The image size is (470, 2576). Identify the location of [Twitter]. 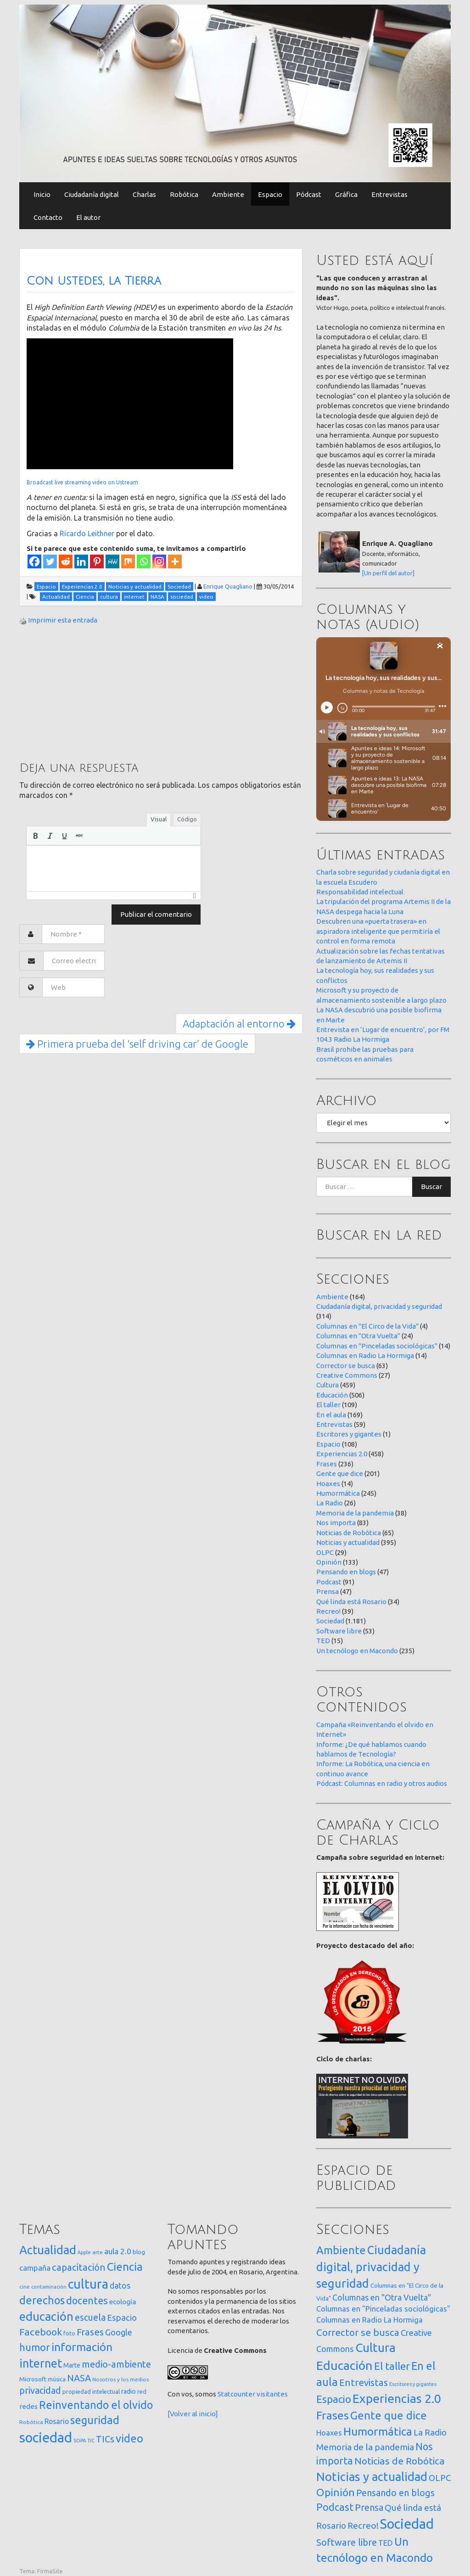
(50, 561).